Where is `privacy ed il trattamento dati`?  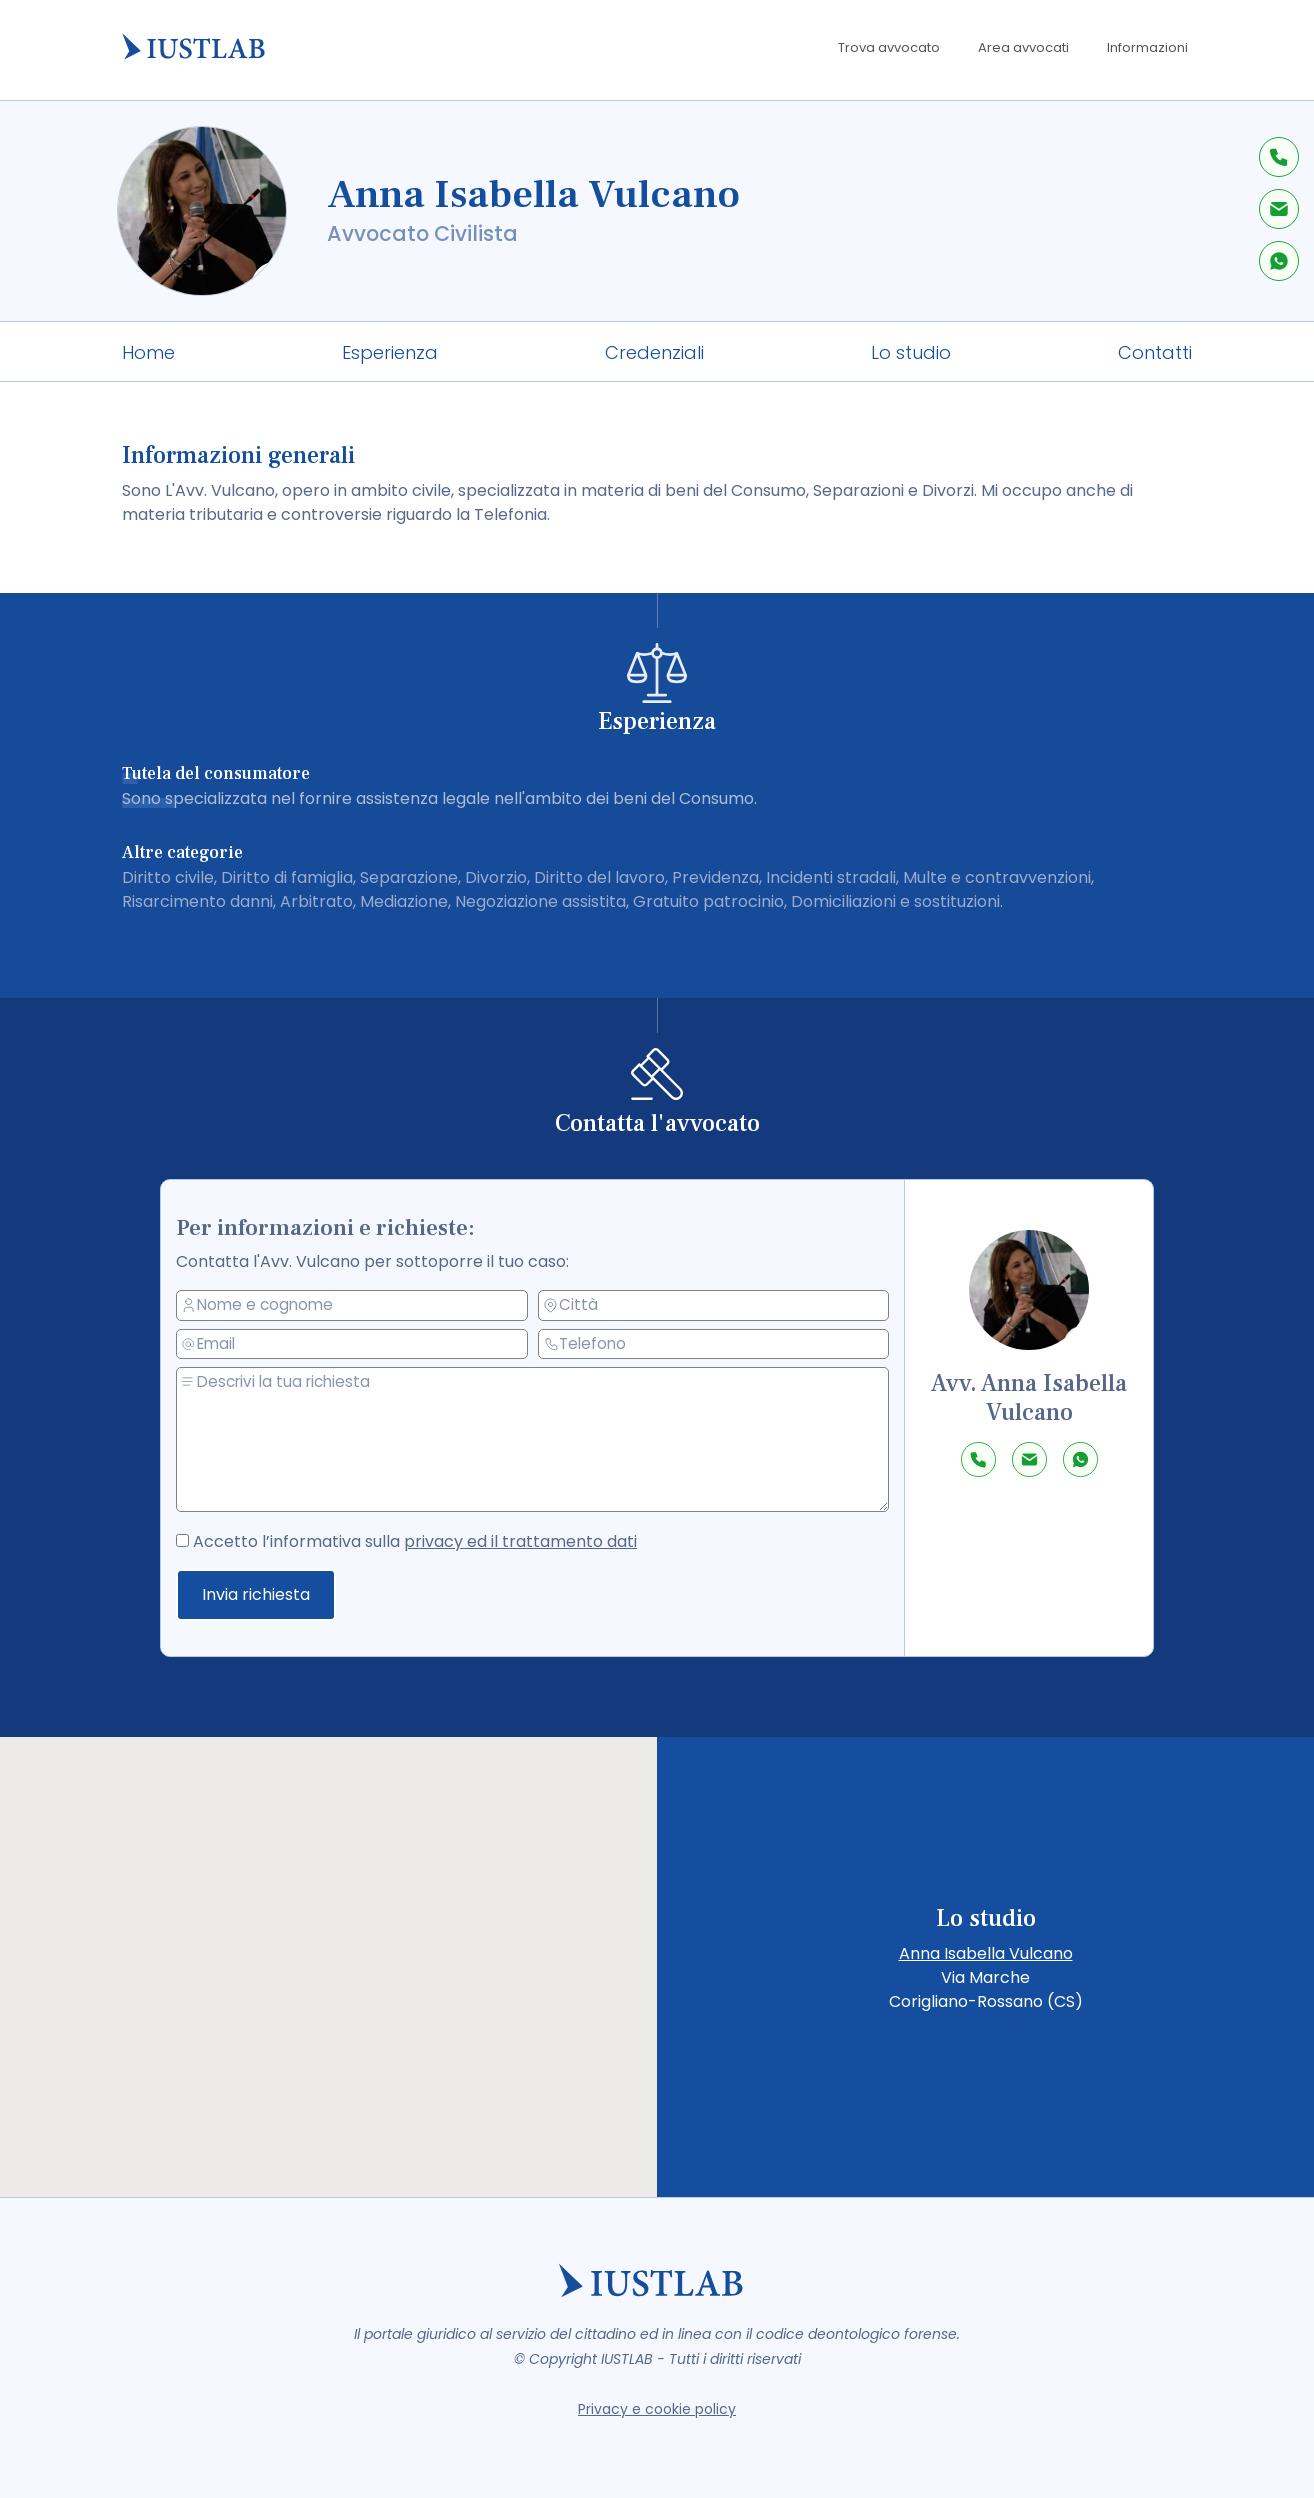 privacy ed il trattamento dati is located at coordinates (524, 1540).